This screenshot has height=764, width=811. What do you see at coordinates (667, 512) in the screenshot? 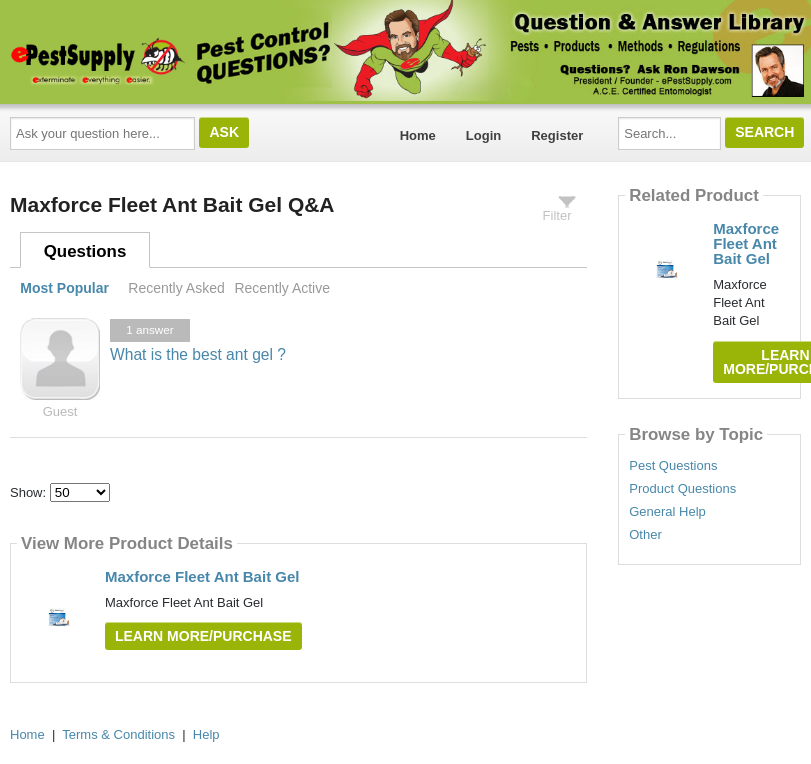
I see `General Help` at bounding box center [667, 512].